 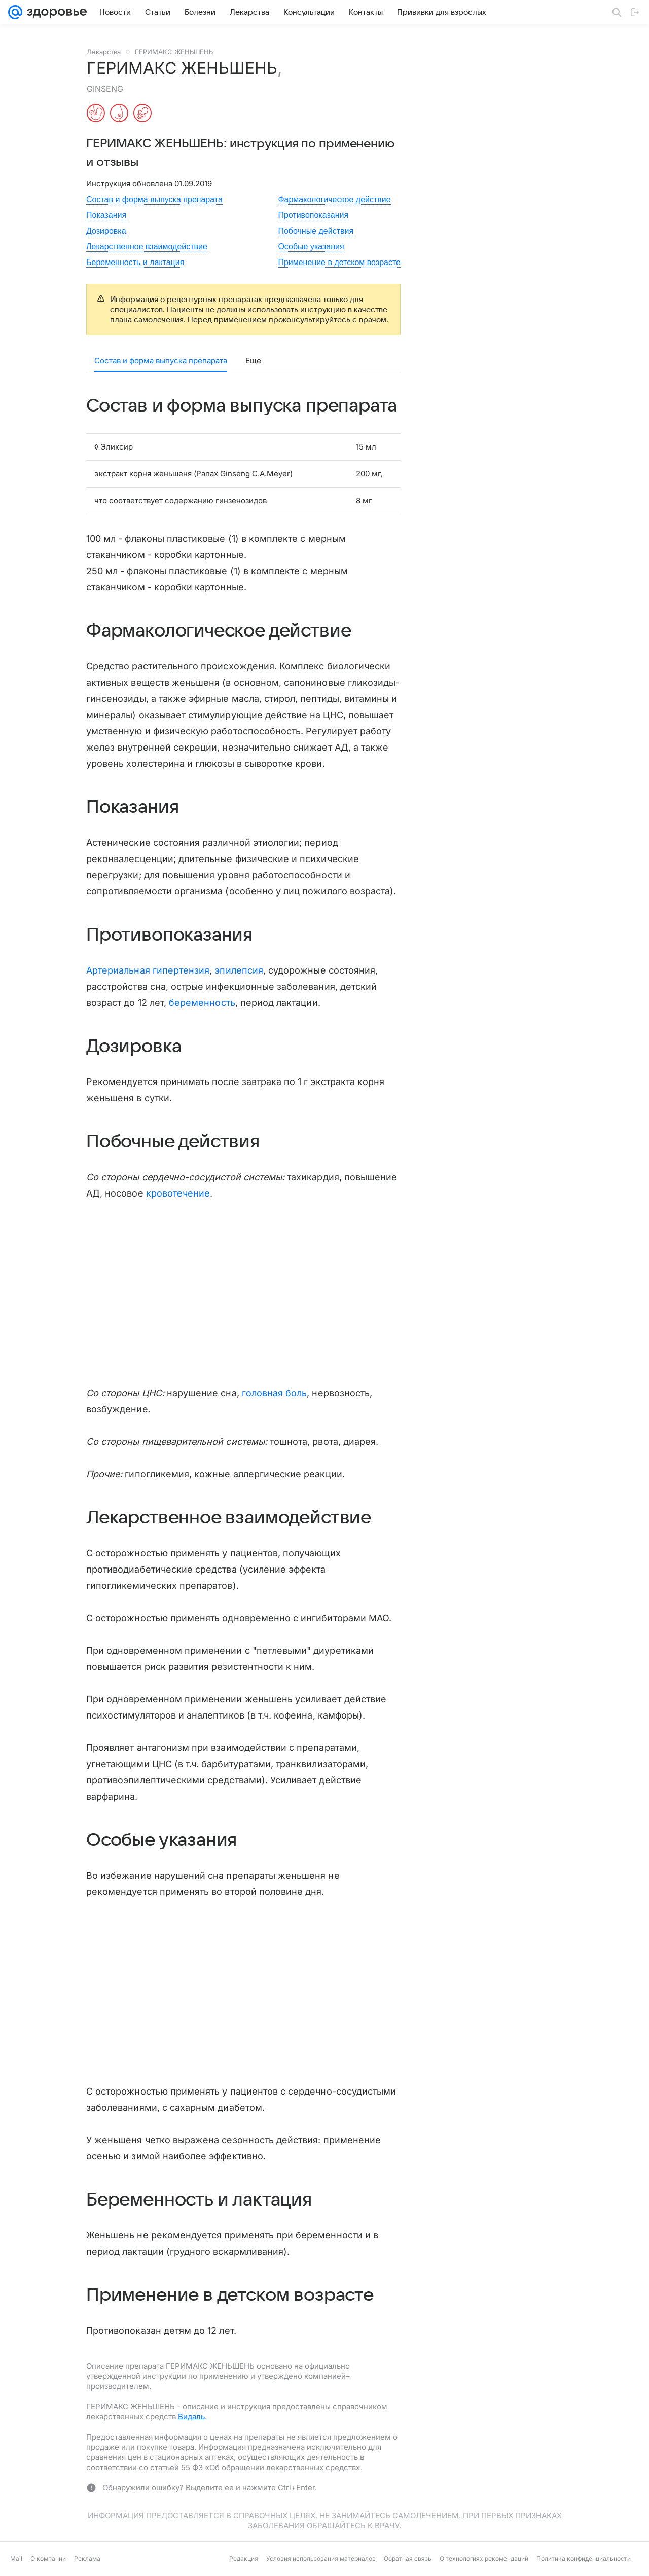 I want to click on Противопоказания, so click(x=313, y=215).